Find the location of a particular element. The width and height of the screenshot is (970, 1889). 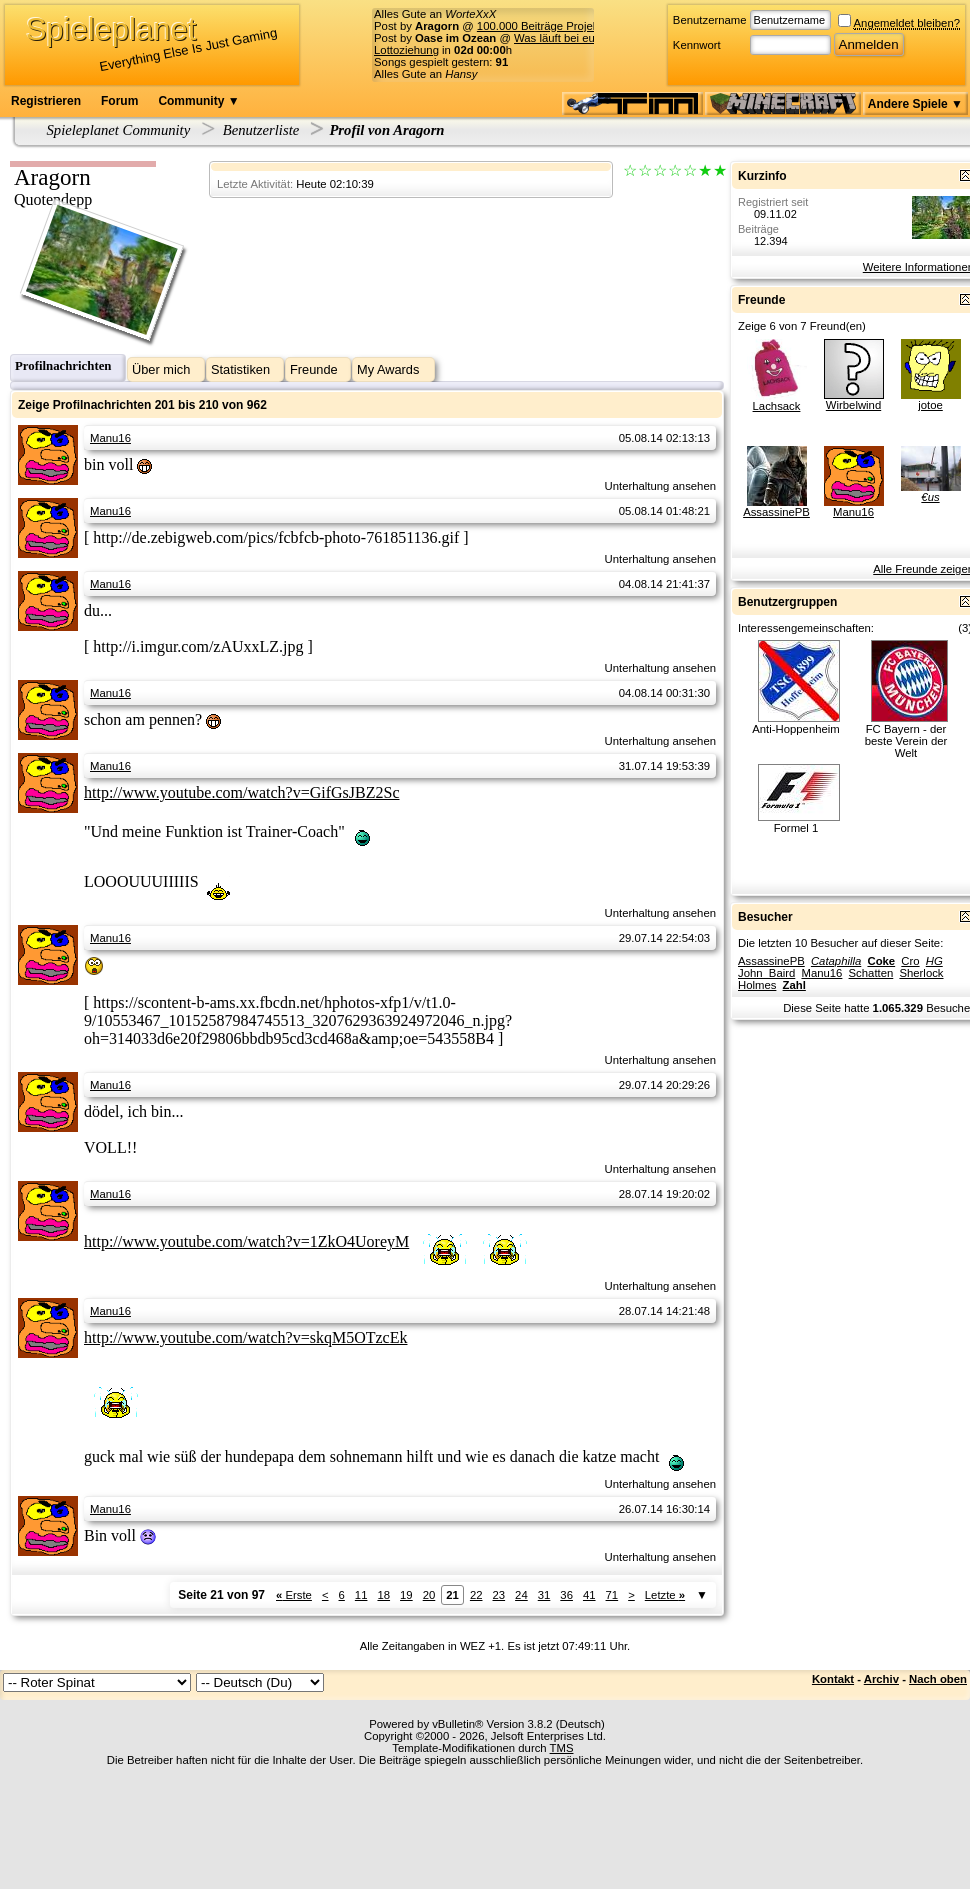

Manu16 is located at coordinates (110, 438).